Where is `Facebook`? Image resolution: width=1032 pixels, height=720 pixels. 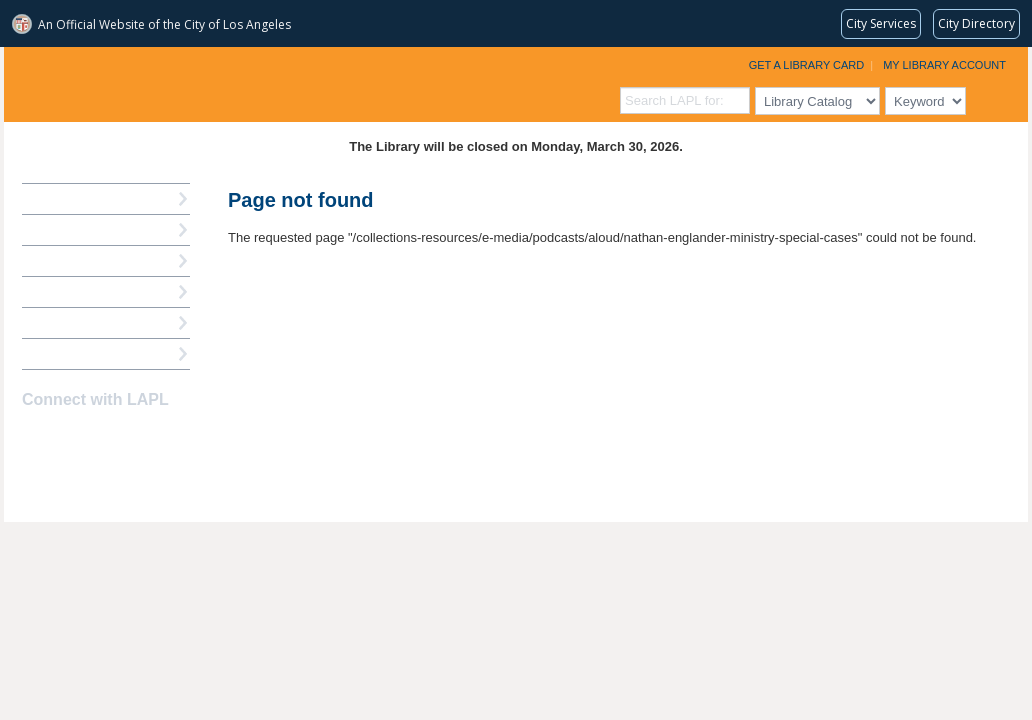 Facebook is located at coordinates (35, 439).